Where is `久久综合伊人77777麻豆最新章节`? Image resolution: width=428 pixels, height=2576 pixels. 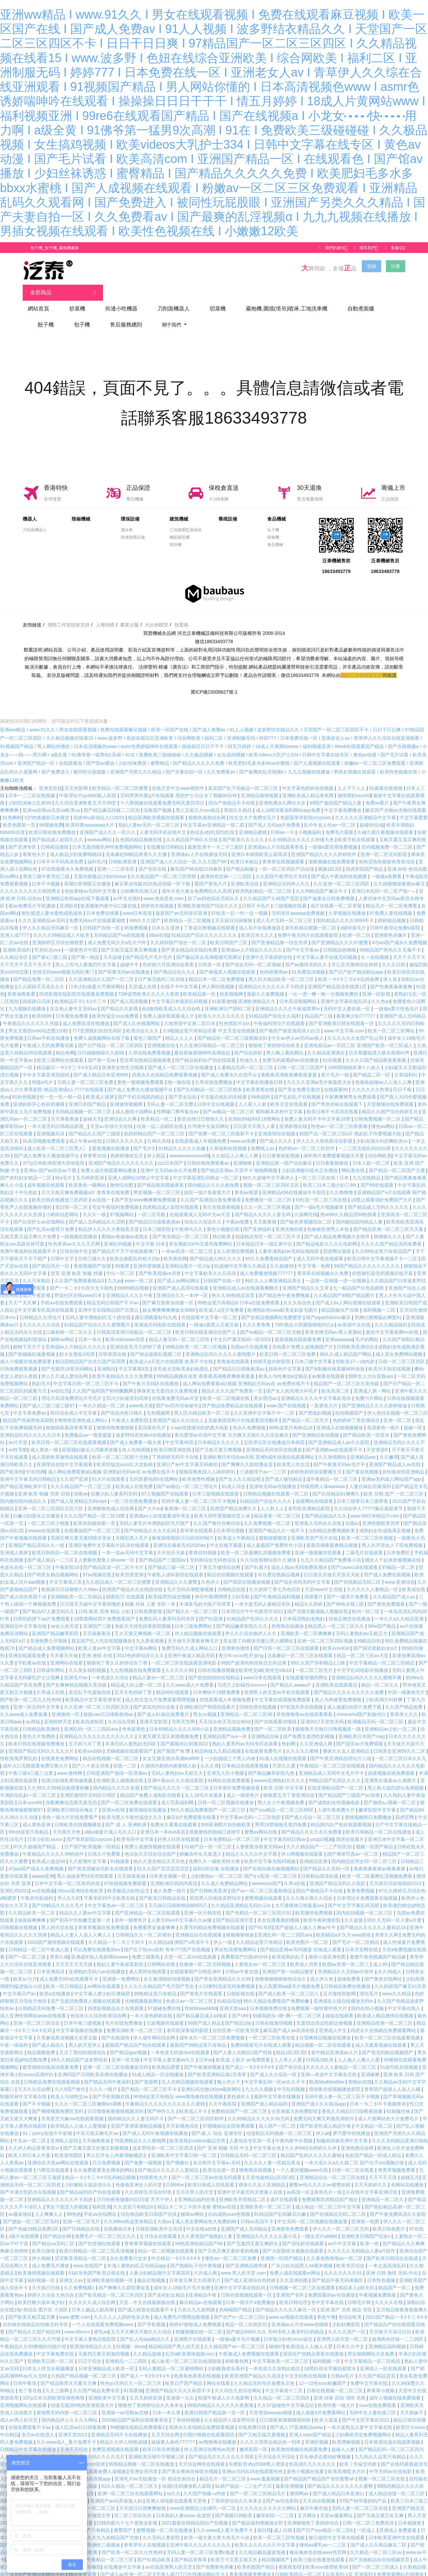
久久综合伊人77777麻豆最新章节 is located at coordinates (369, 1499).